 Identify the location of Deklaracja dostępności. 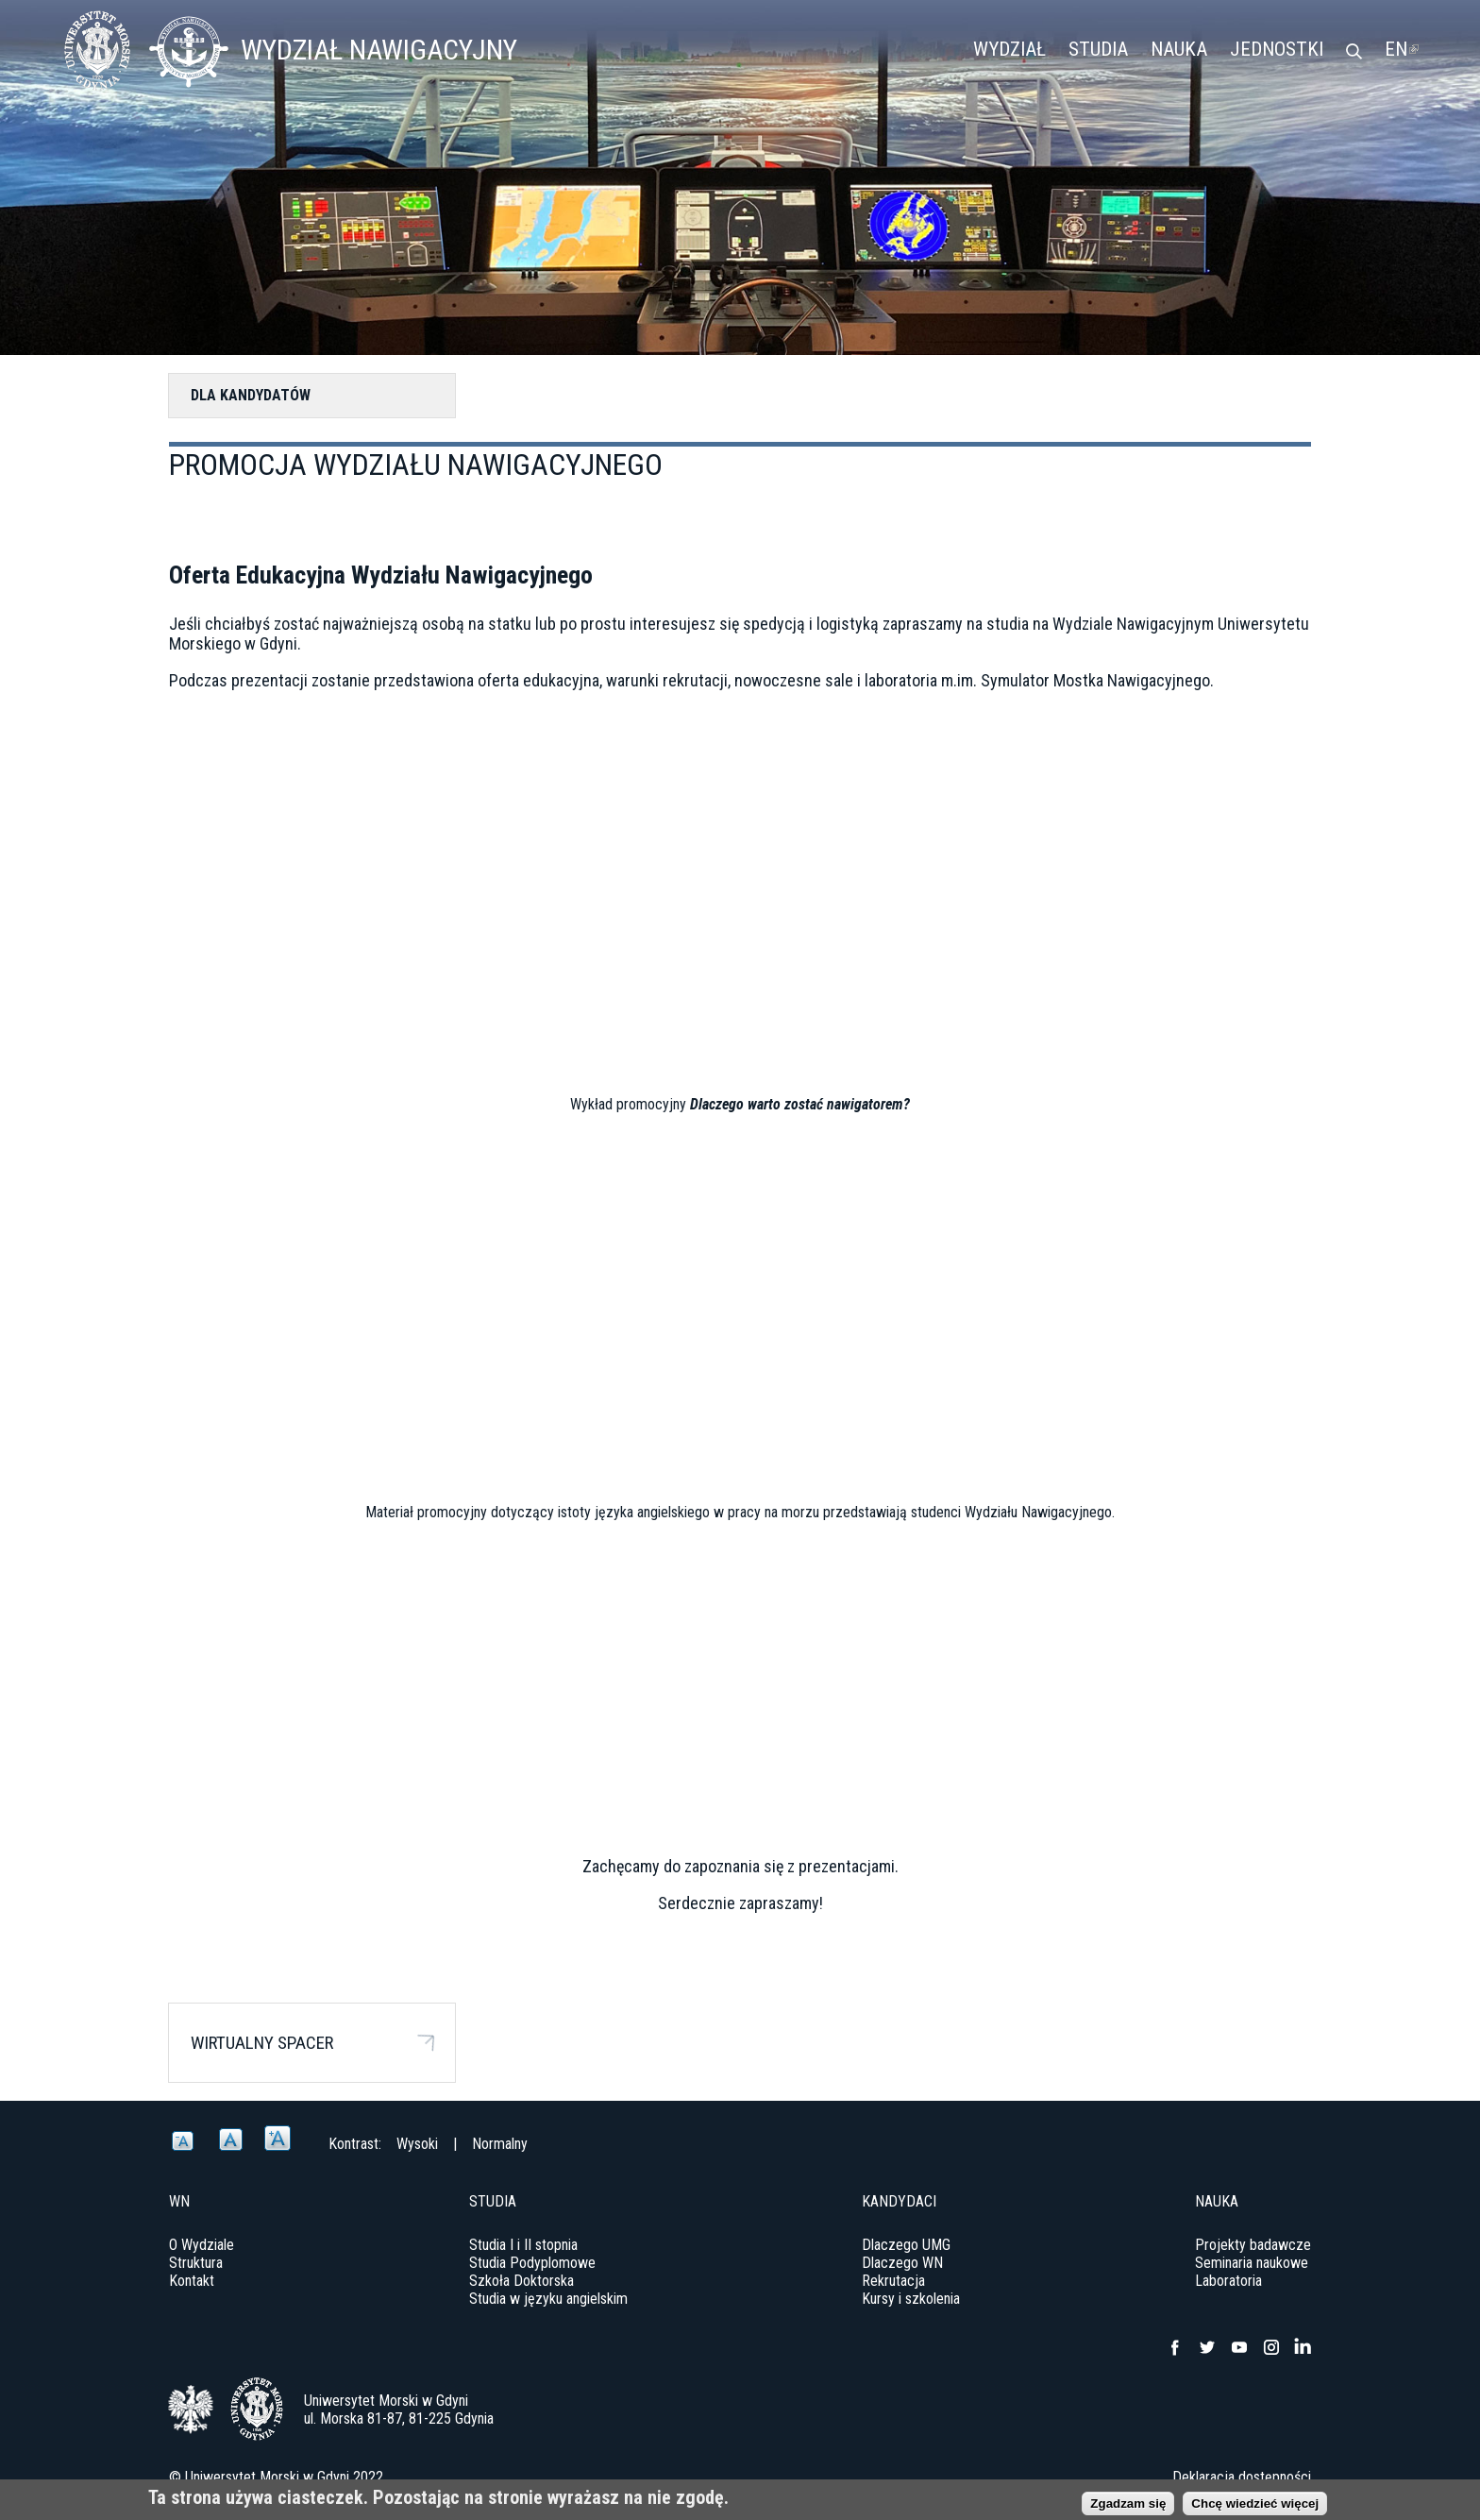
(1241, 2477).